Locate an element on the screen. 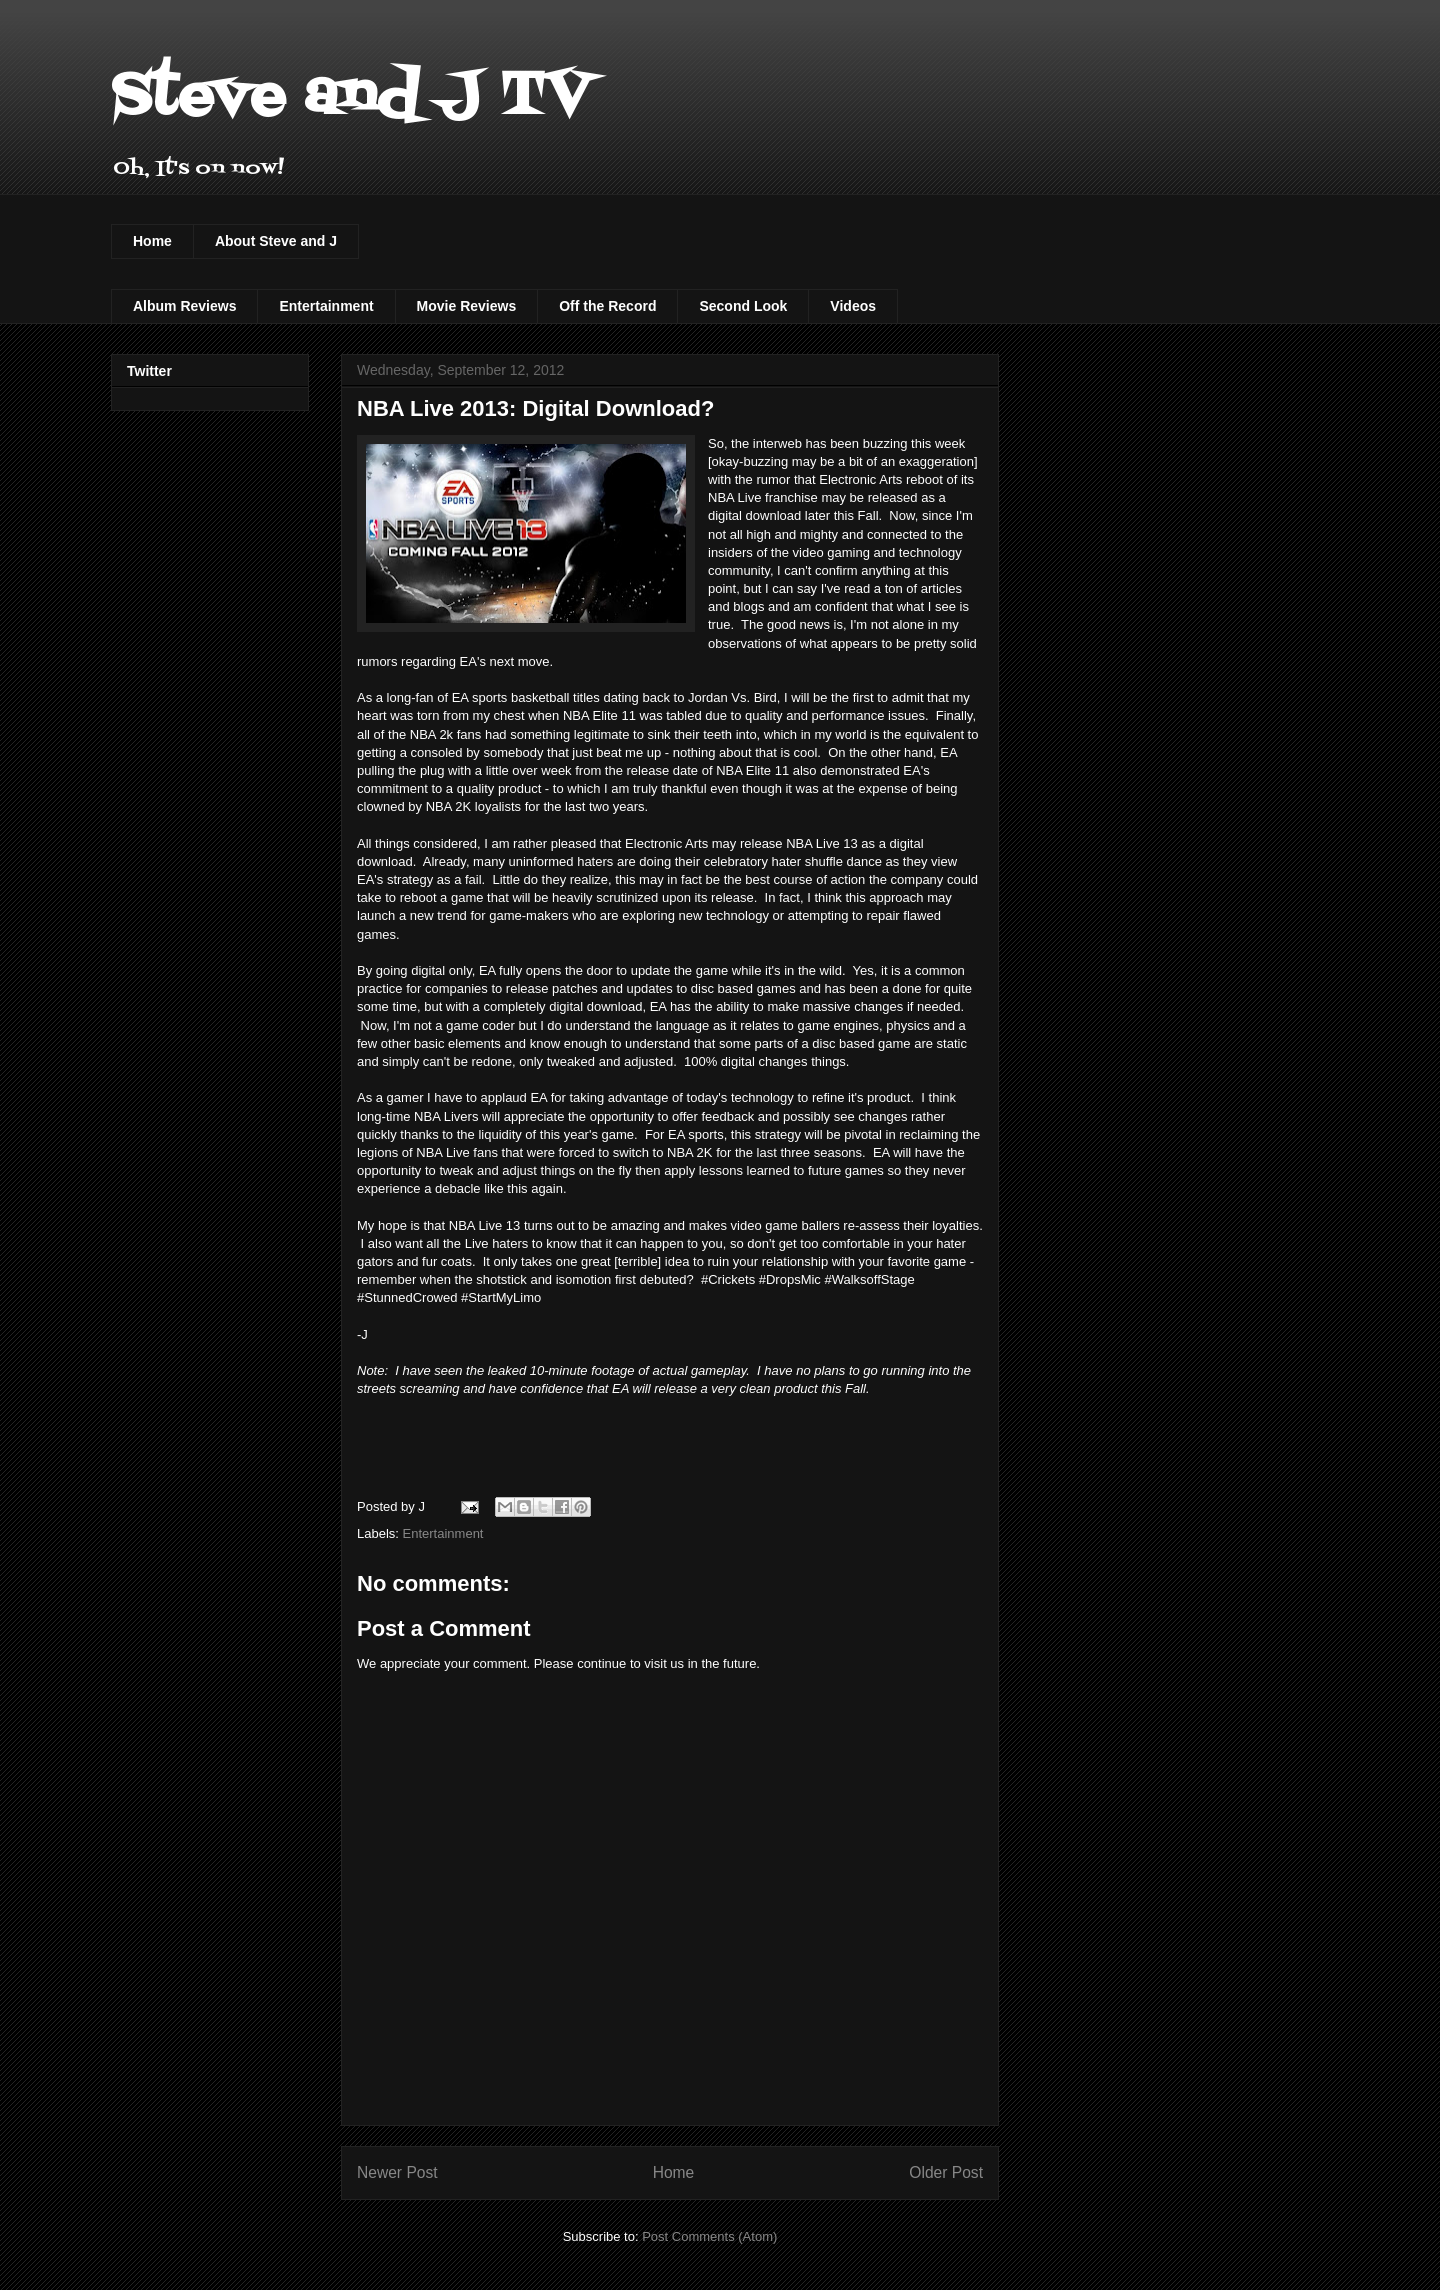  Movie Reviews is located at coordinates (467, 306).